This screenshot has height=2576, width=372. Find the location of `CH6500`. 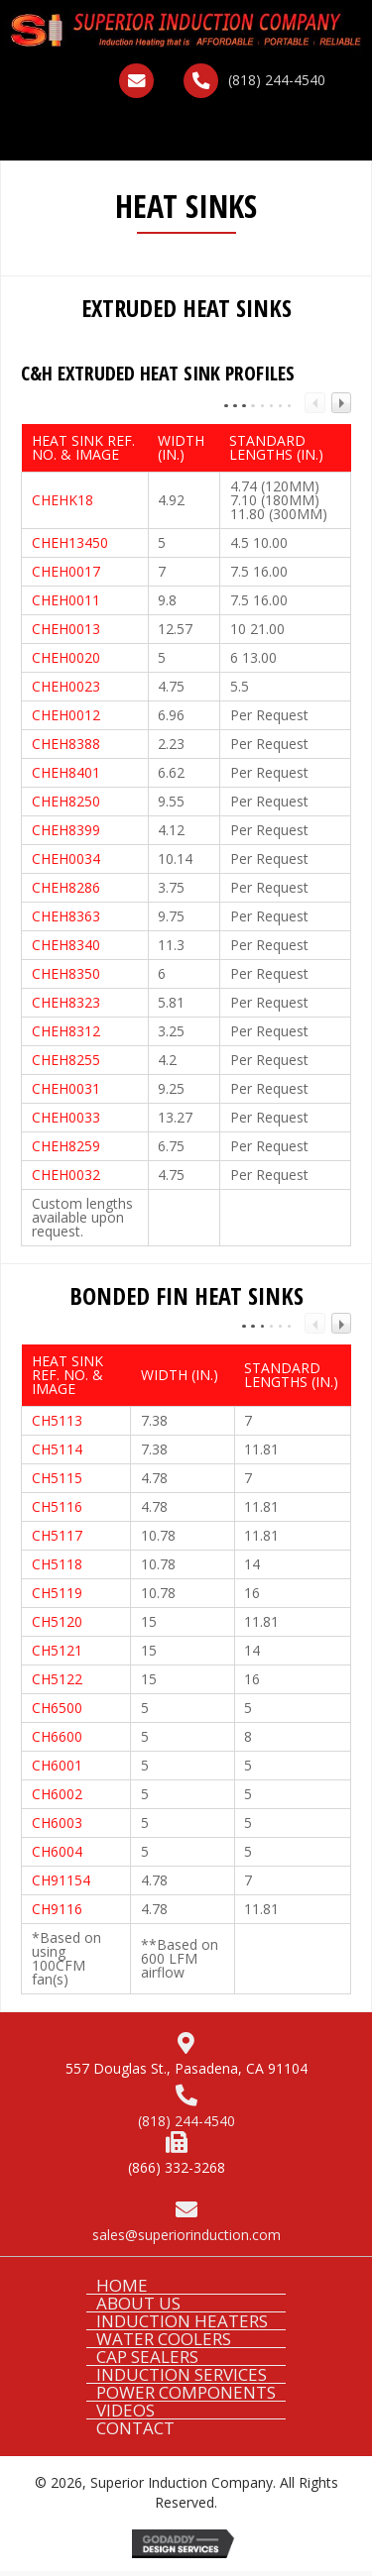

CH6500 is located at coordinates (57, 1707).